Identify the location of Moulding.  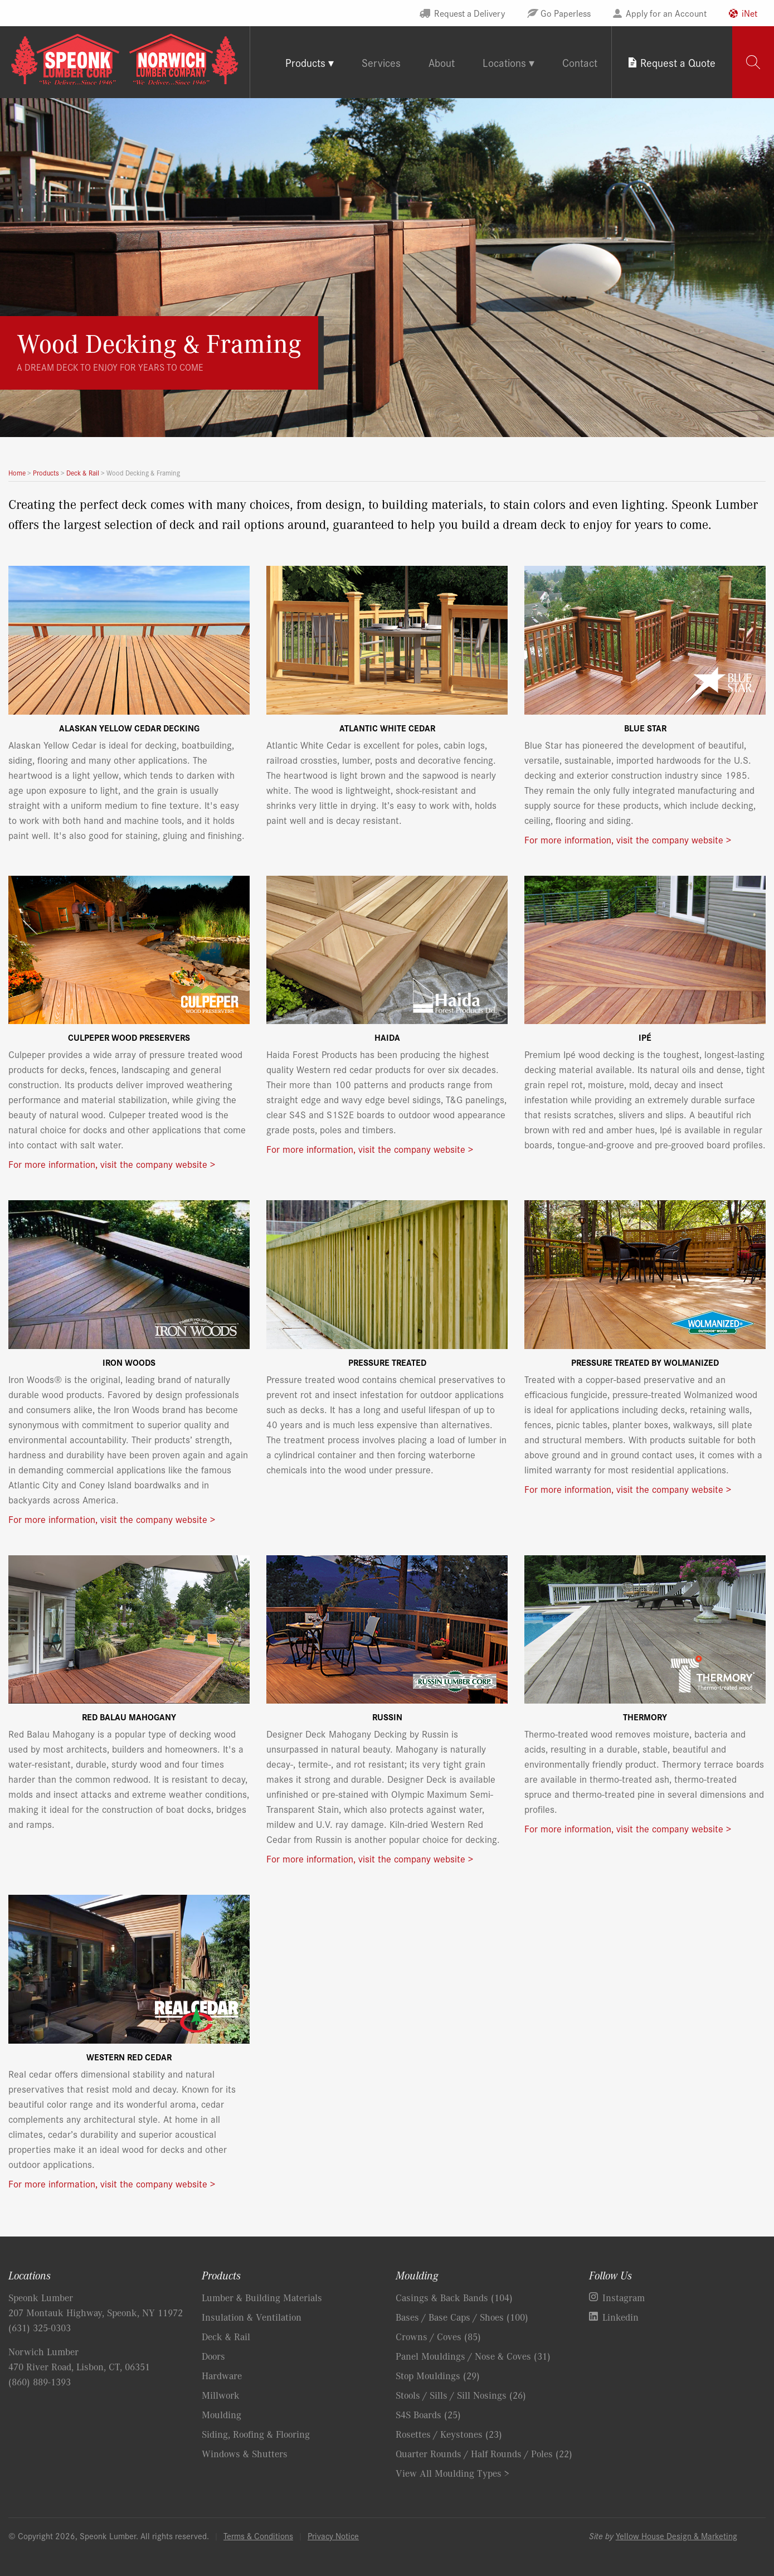
(221, 2414).